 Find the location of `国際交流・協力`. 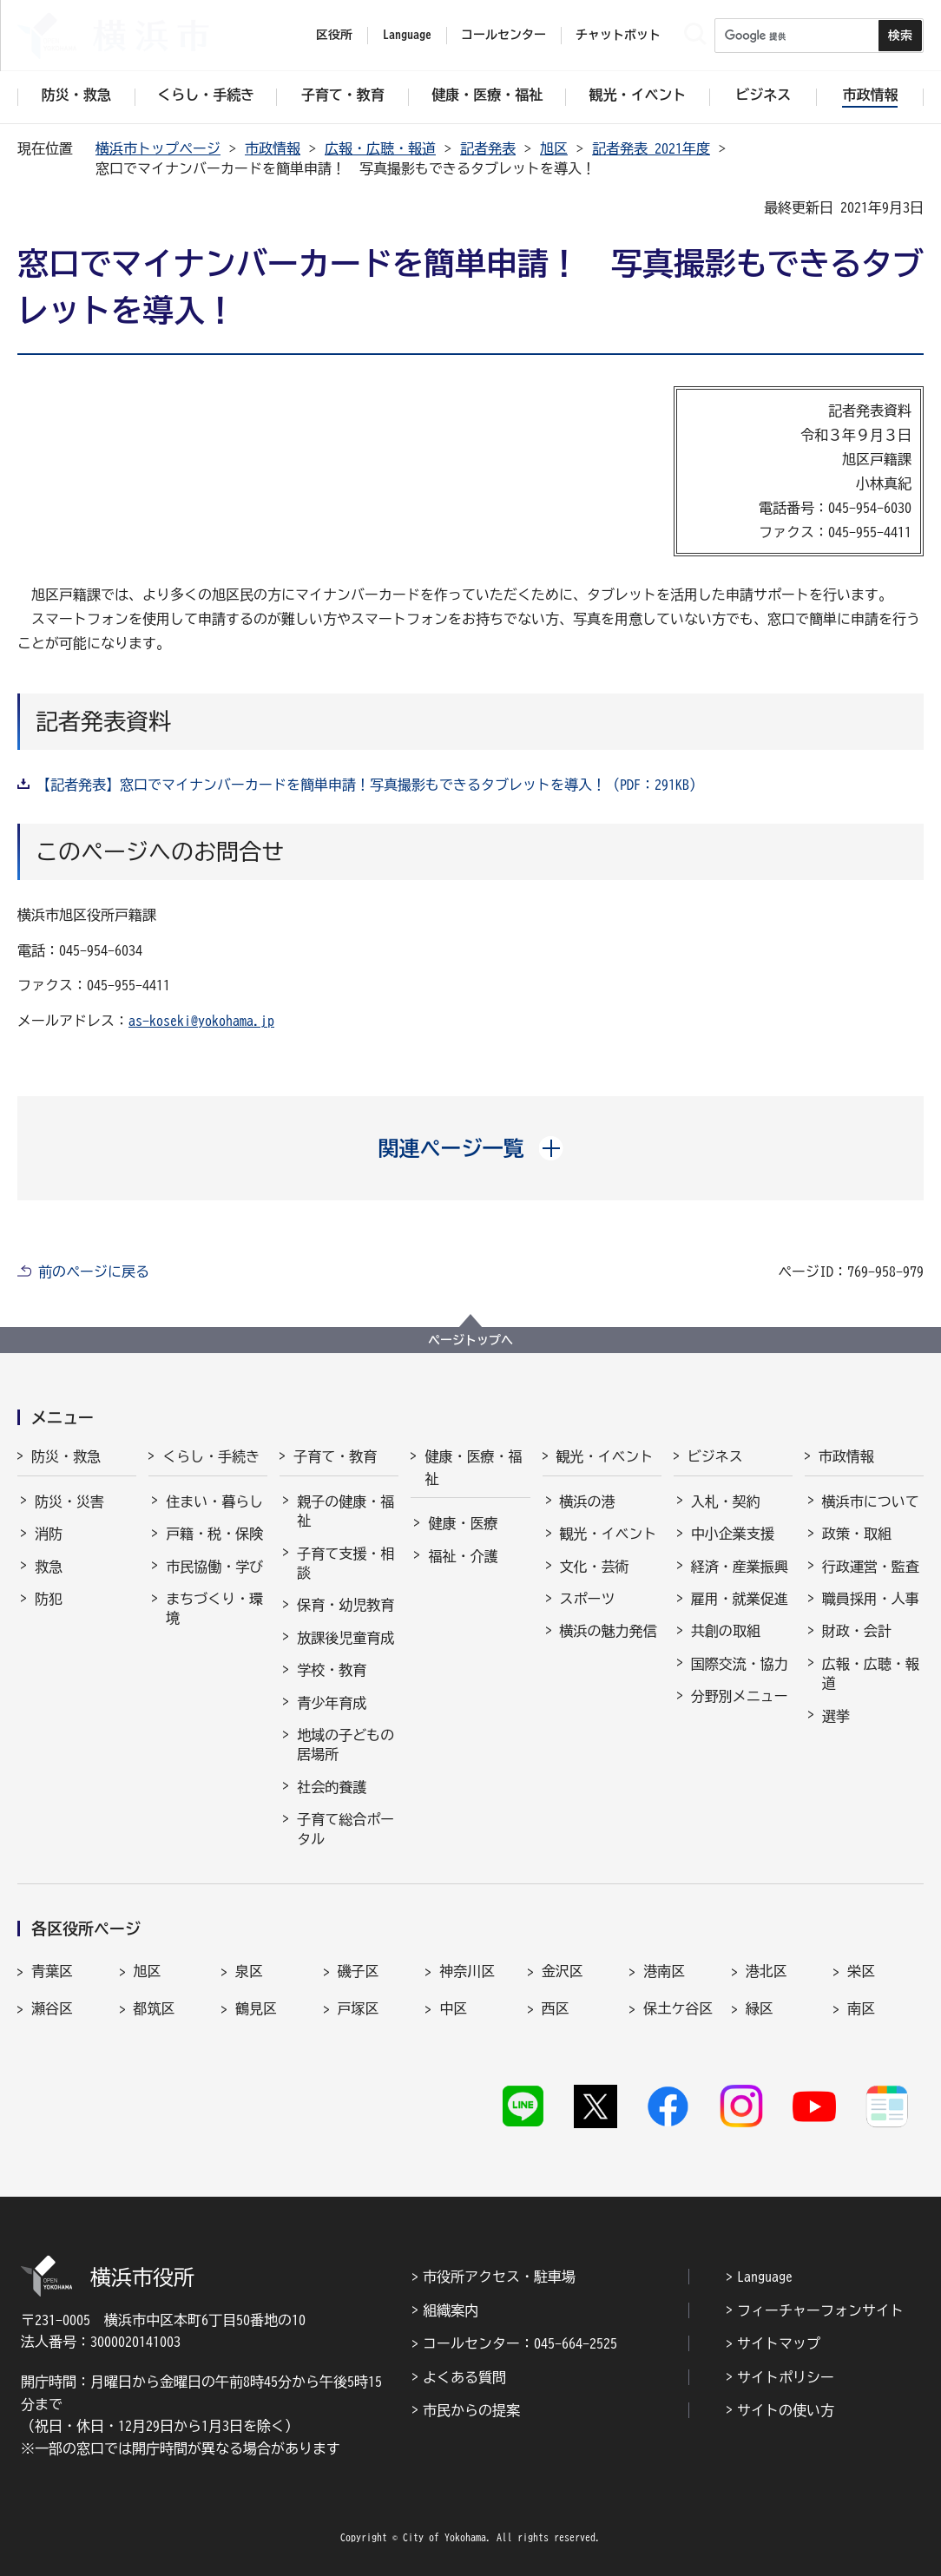

国際交流・協力 is located at coordinates (739, 1664).